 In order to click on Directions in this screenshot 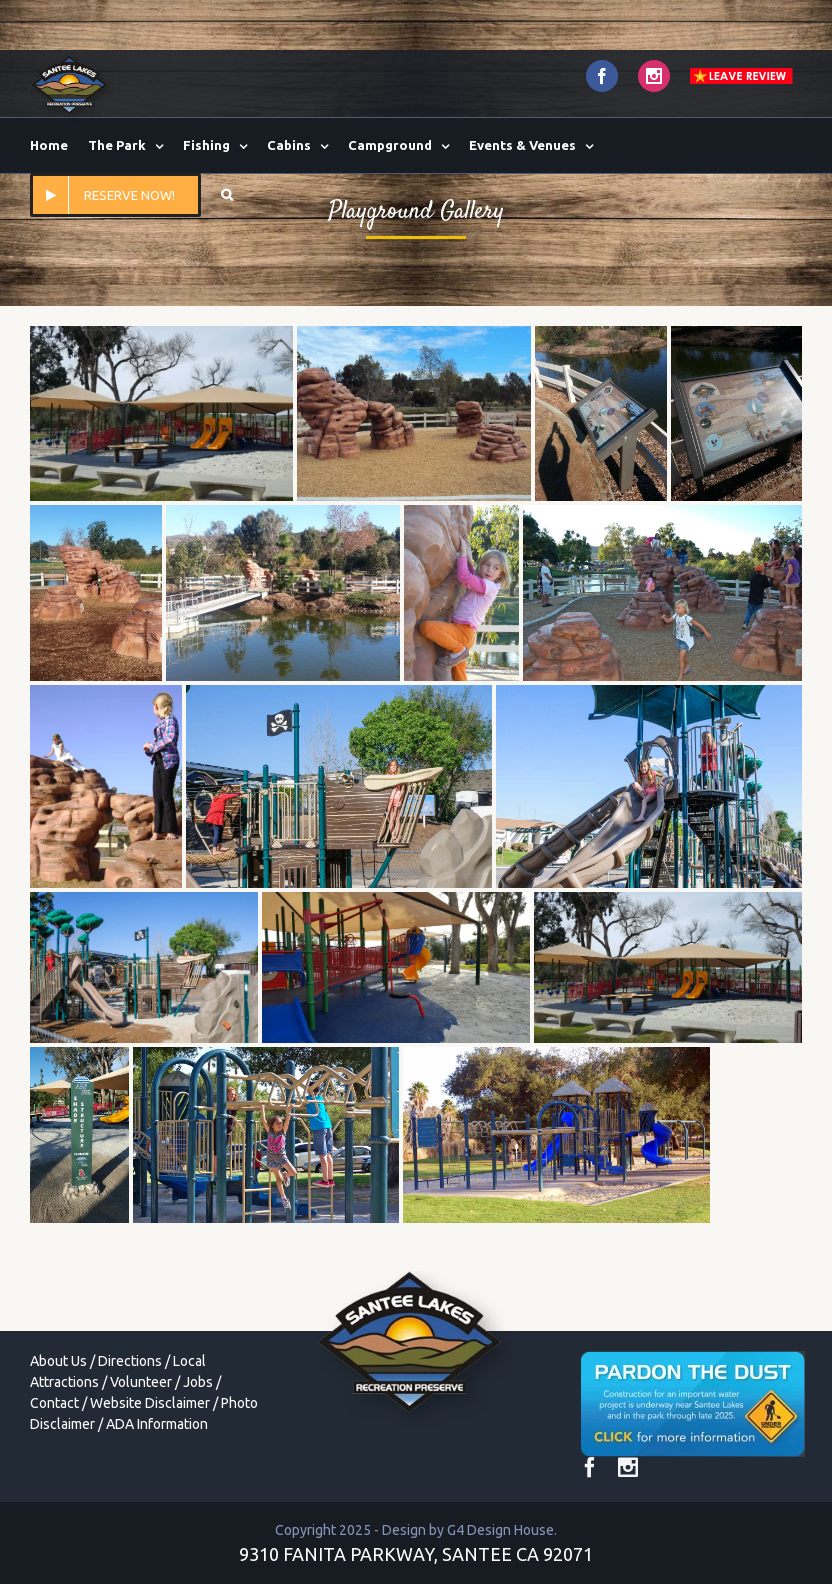, I will do `click(130, 1361)`.